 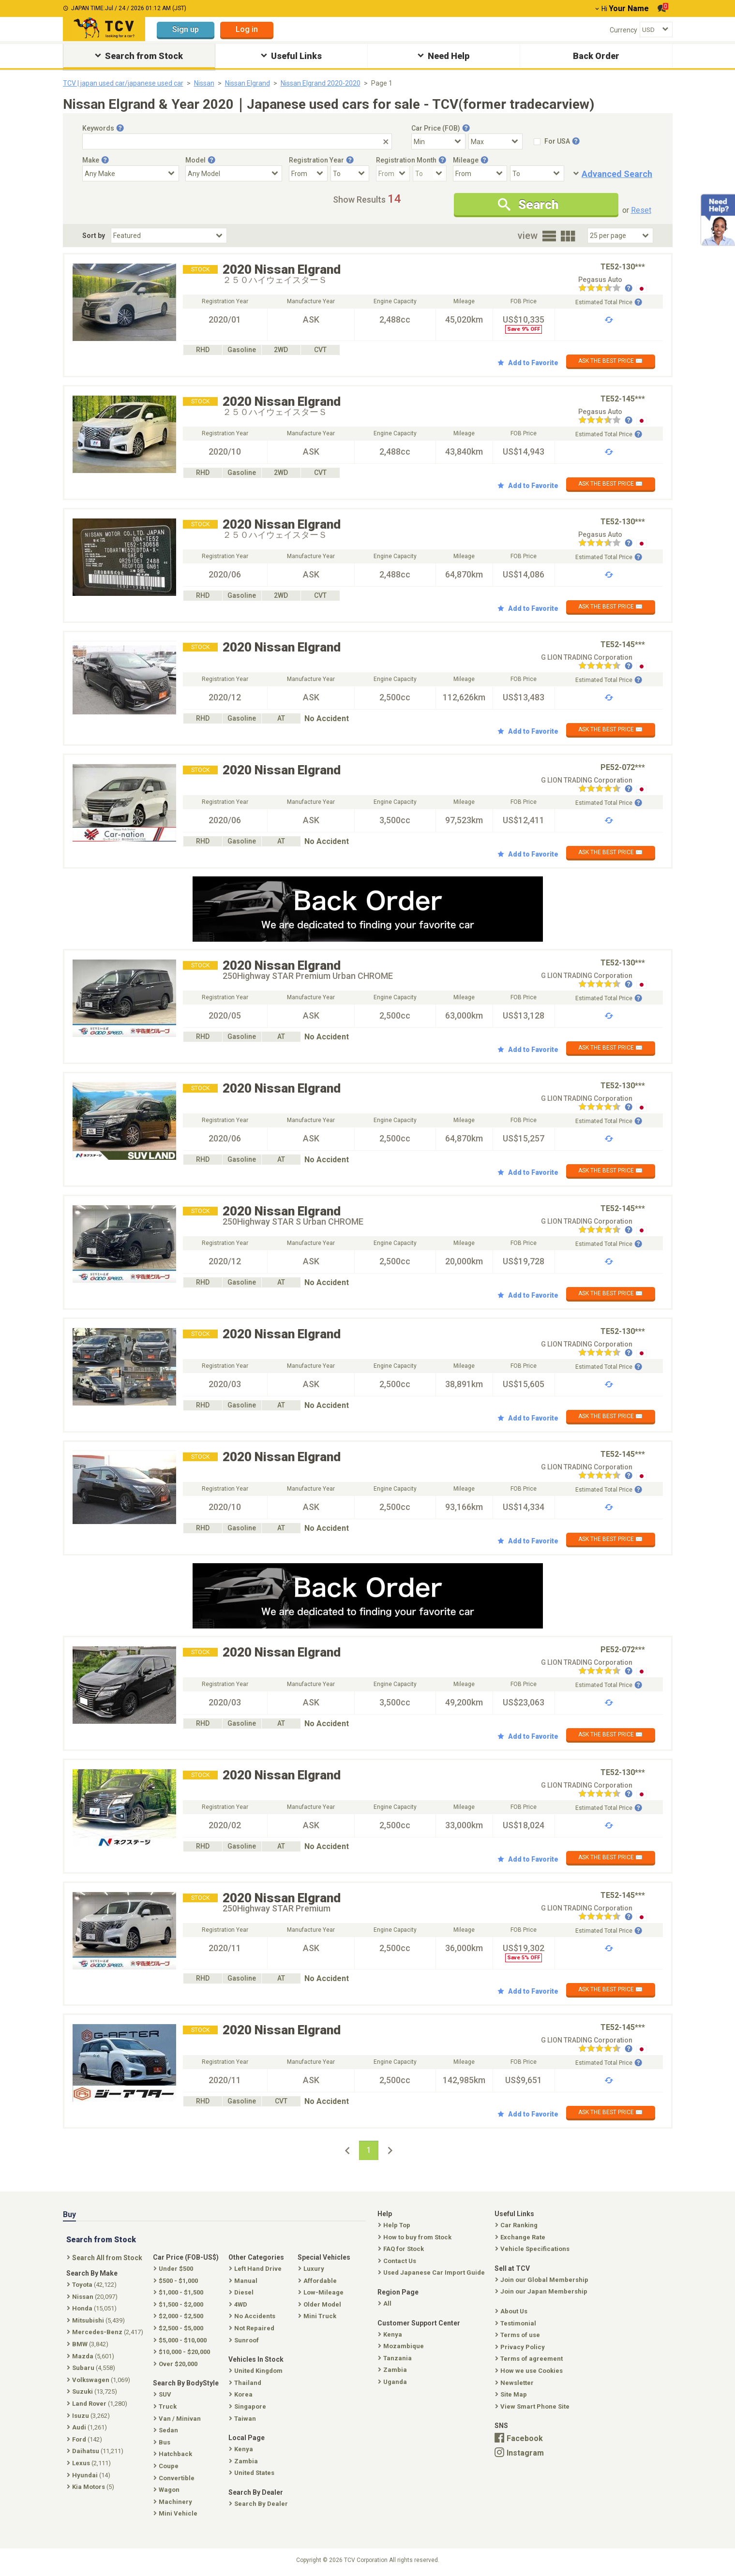 I want to click on About Us, so click(x=512, y=2311).